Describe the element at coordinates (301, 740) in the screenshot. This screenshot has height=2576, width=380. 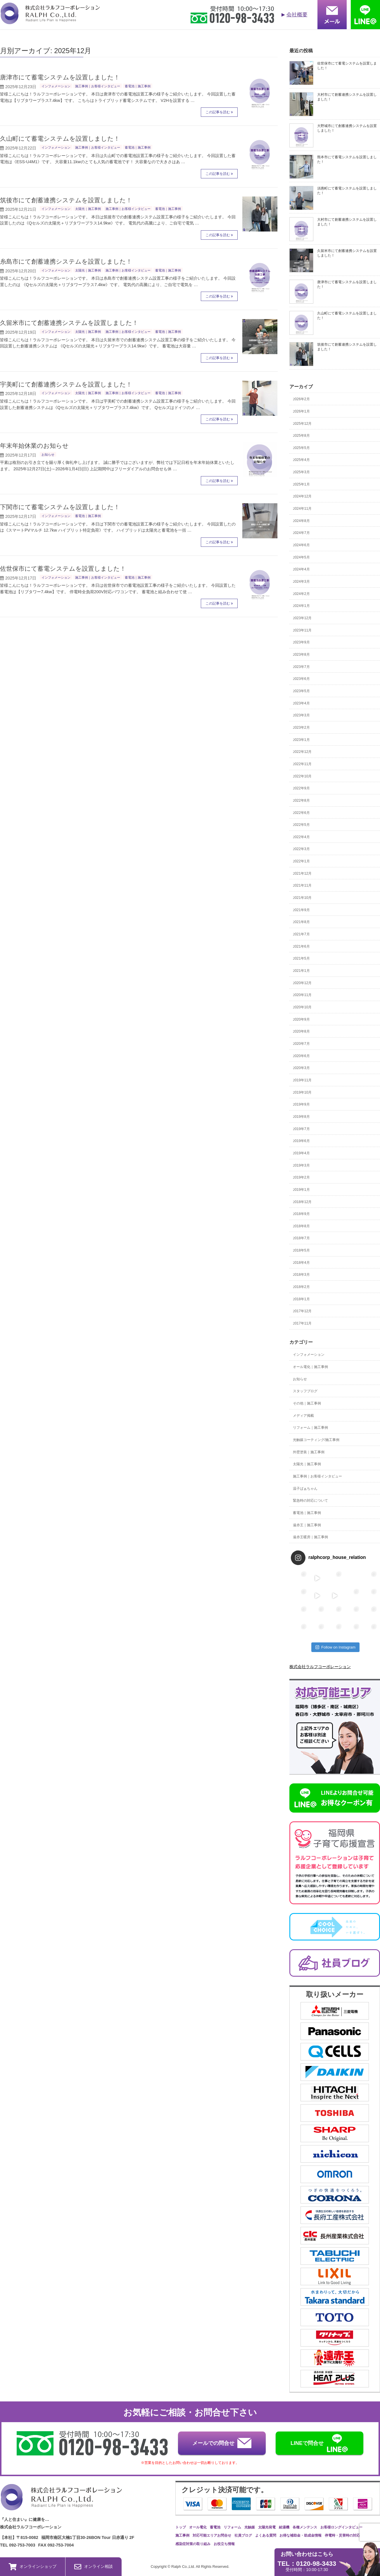
I see `2023年1月` at that location.